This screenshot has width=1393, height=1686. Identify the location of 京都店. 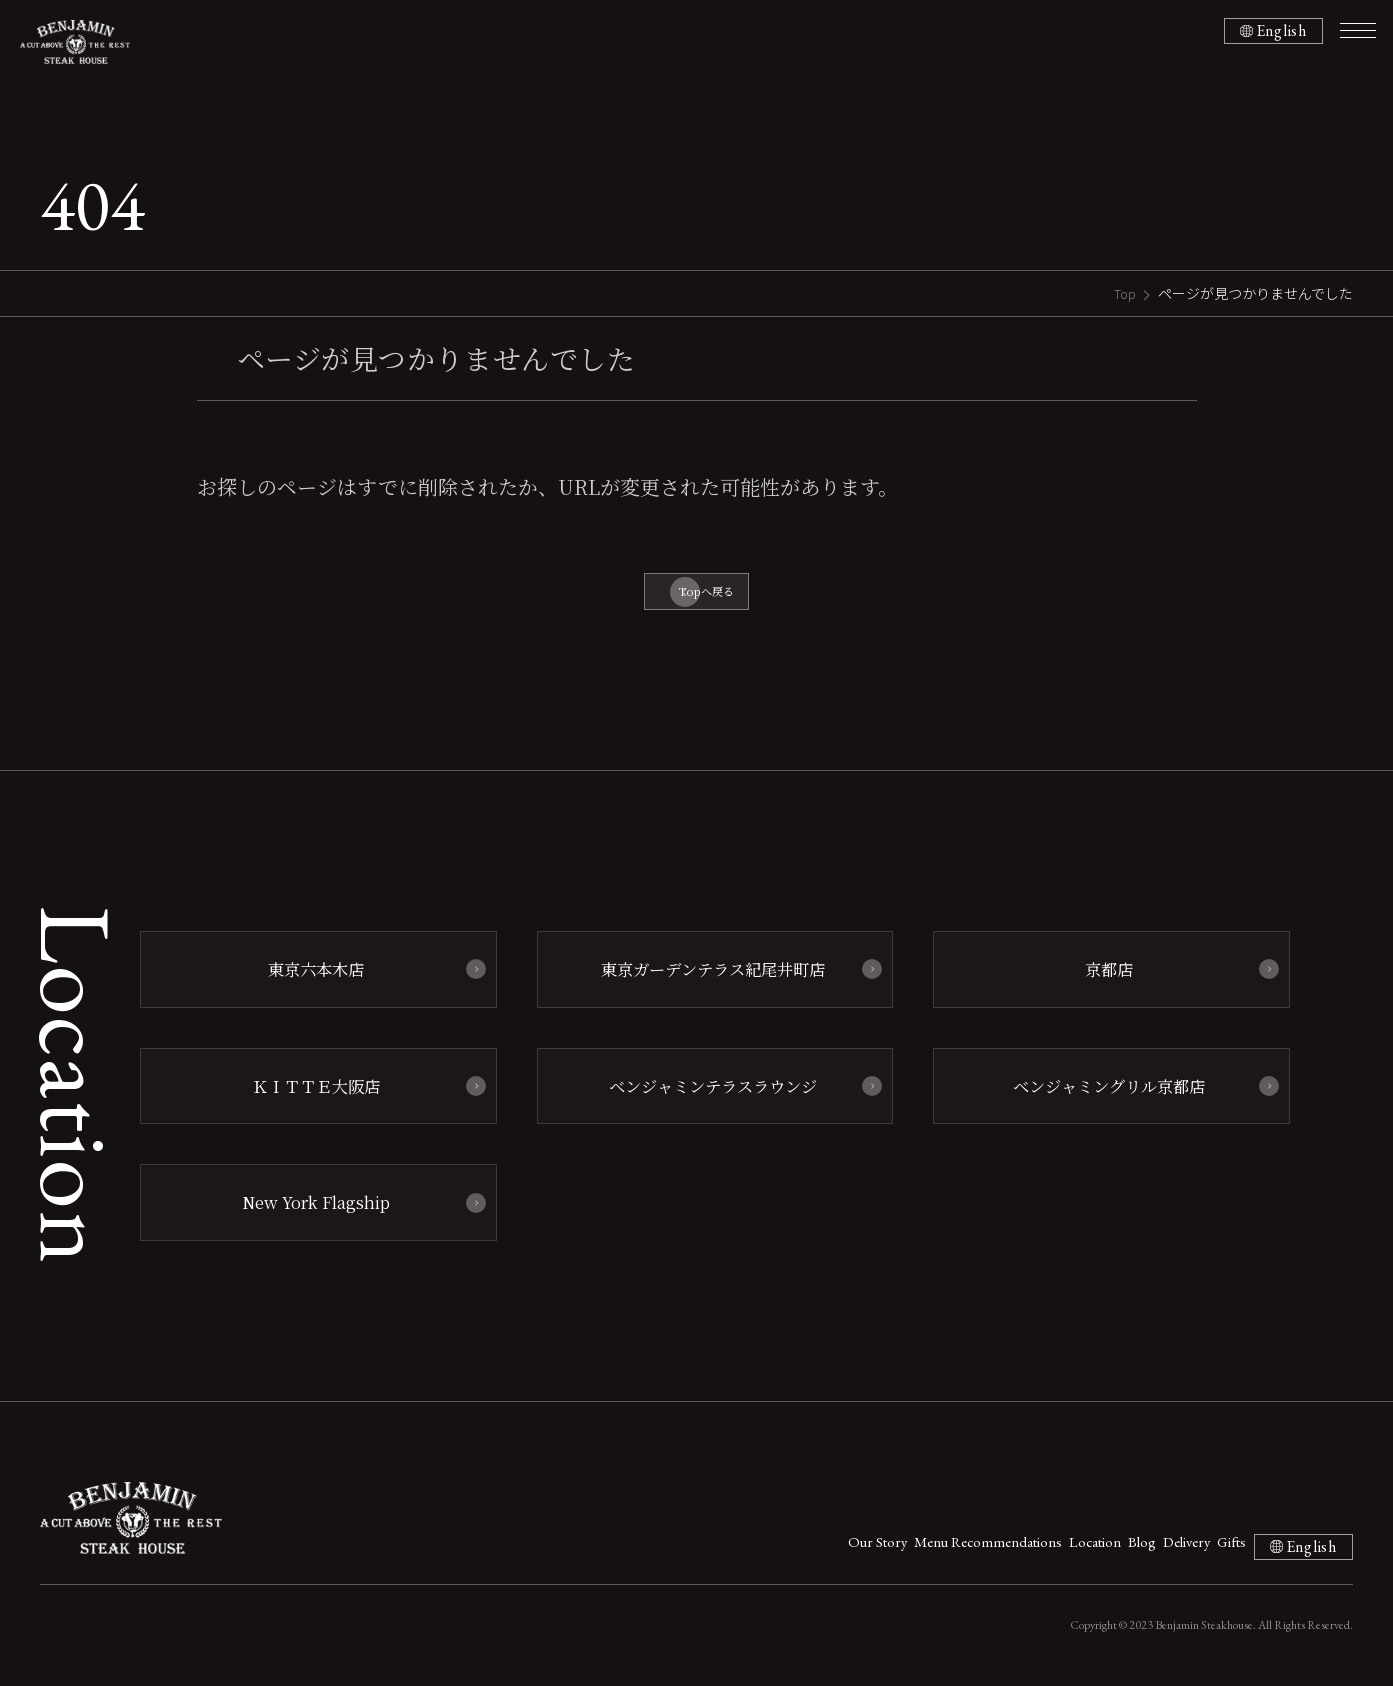
(1101, 981).